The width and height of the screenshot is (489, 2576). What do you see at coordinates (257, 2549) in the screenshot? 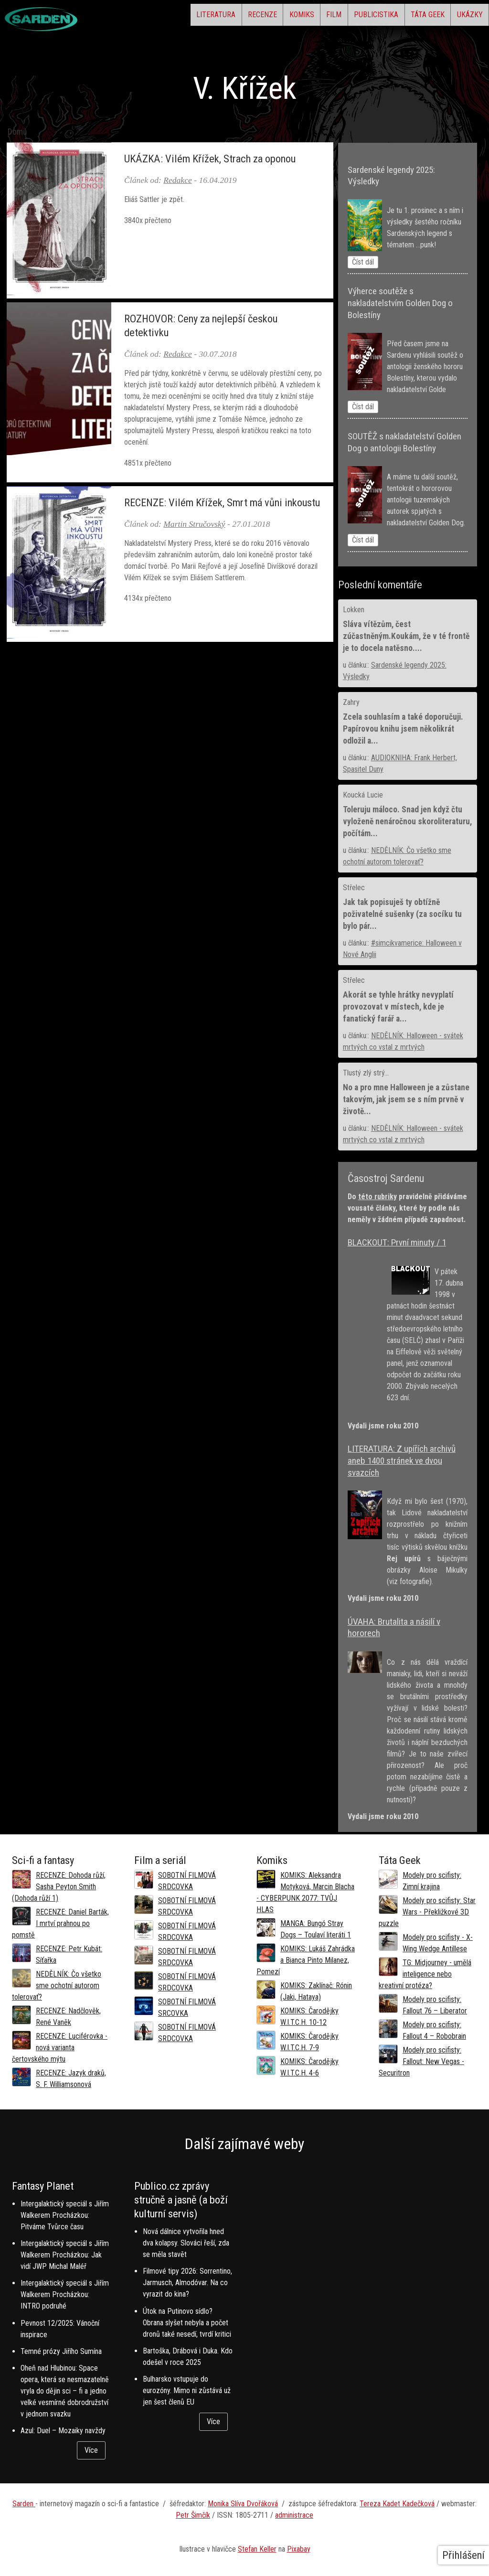
I see `Stefan Keller` at bounding box center [257, 2549].